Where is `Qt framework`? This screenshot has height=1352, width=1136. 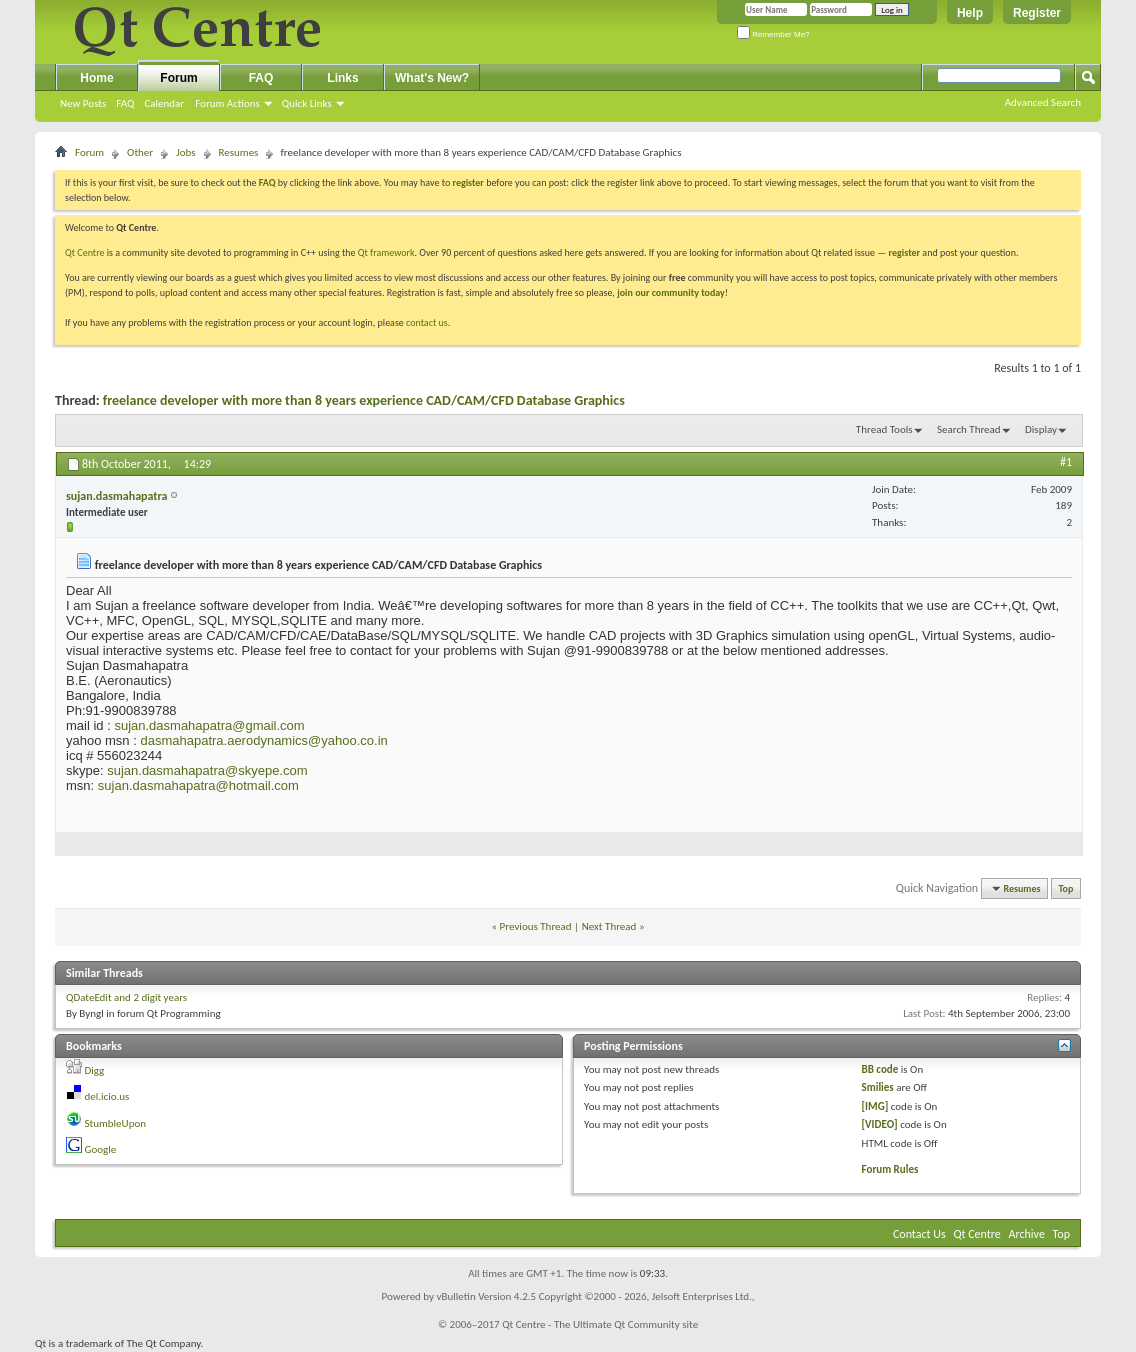
Qt framework is located at coordinates (386, 252).